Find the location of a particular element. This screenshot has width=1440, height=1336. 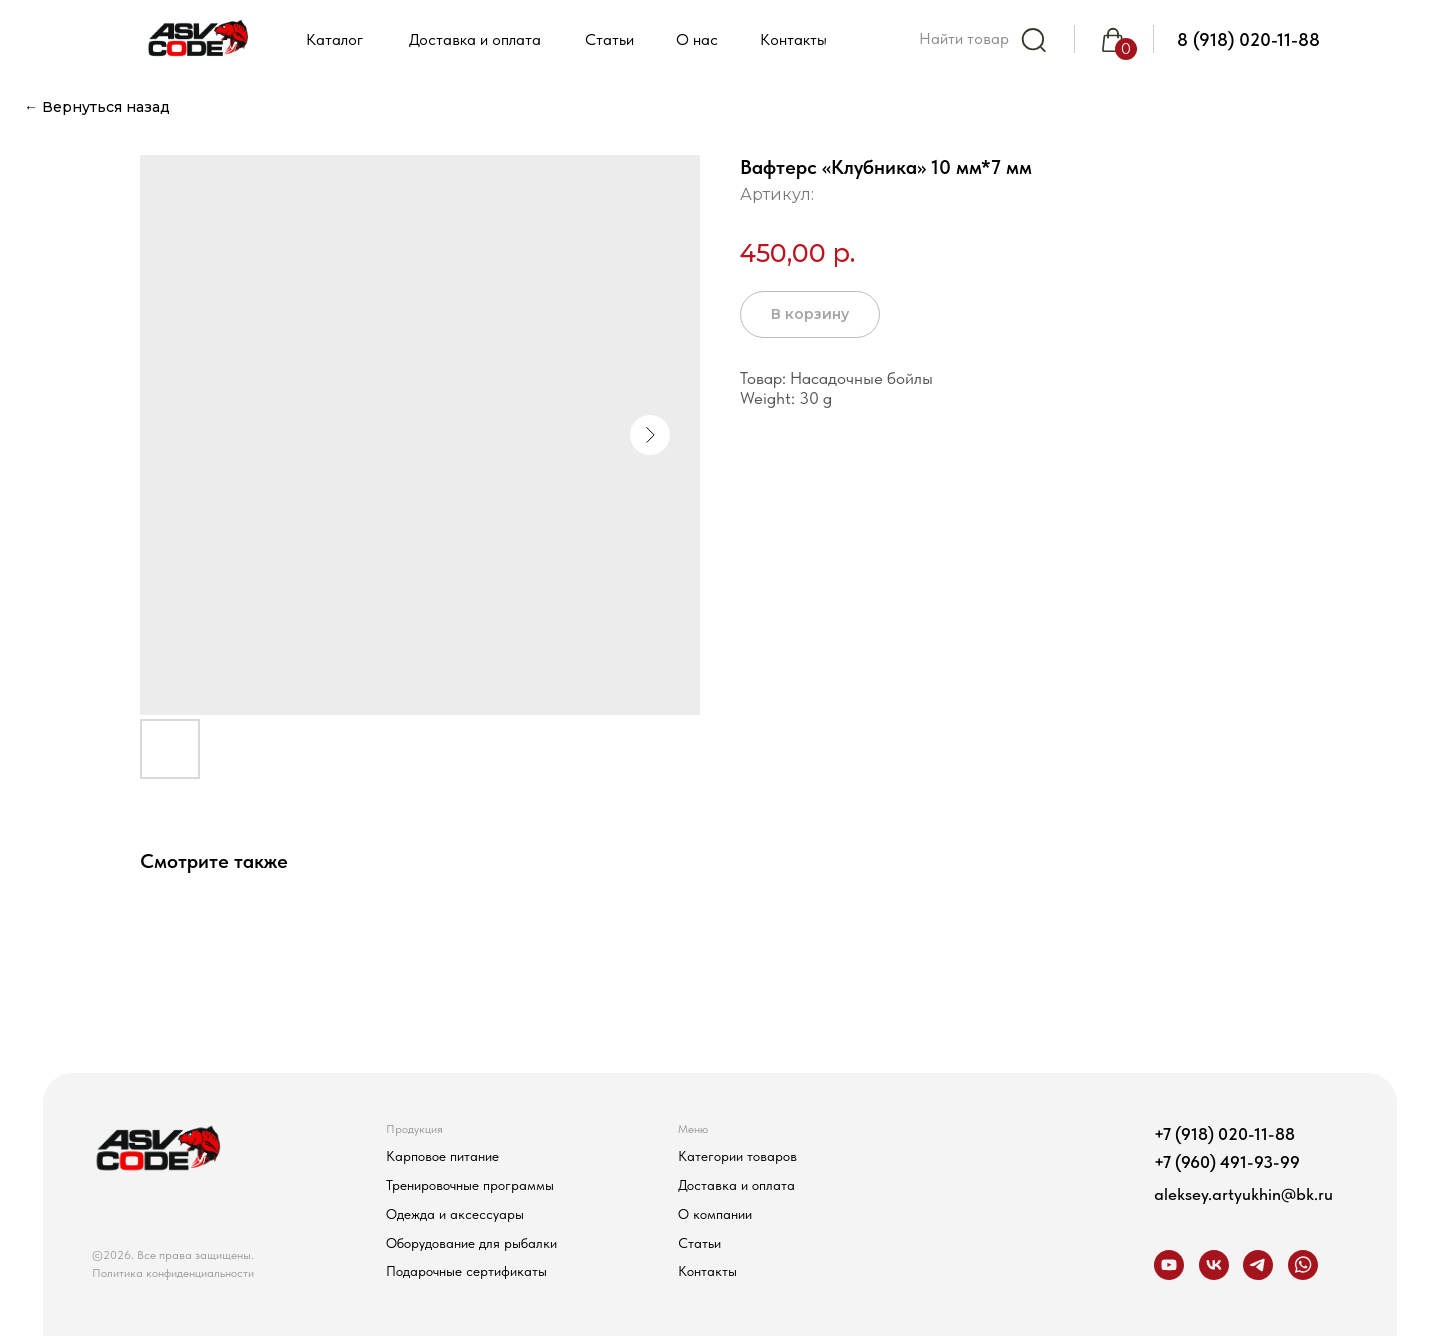

Тренировочные программы is located at coordinates (470, 1185).